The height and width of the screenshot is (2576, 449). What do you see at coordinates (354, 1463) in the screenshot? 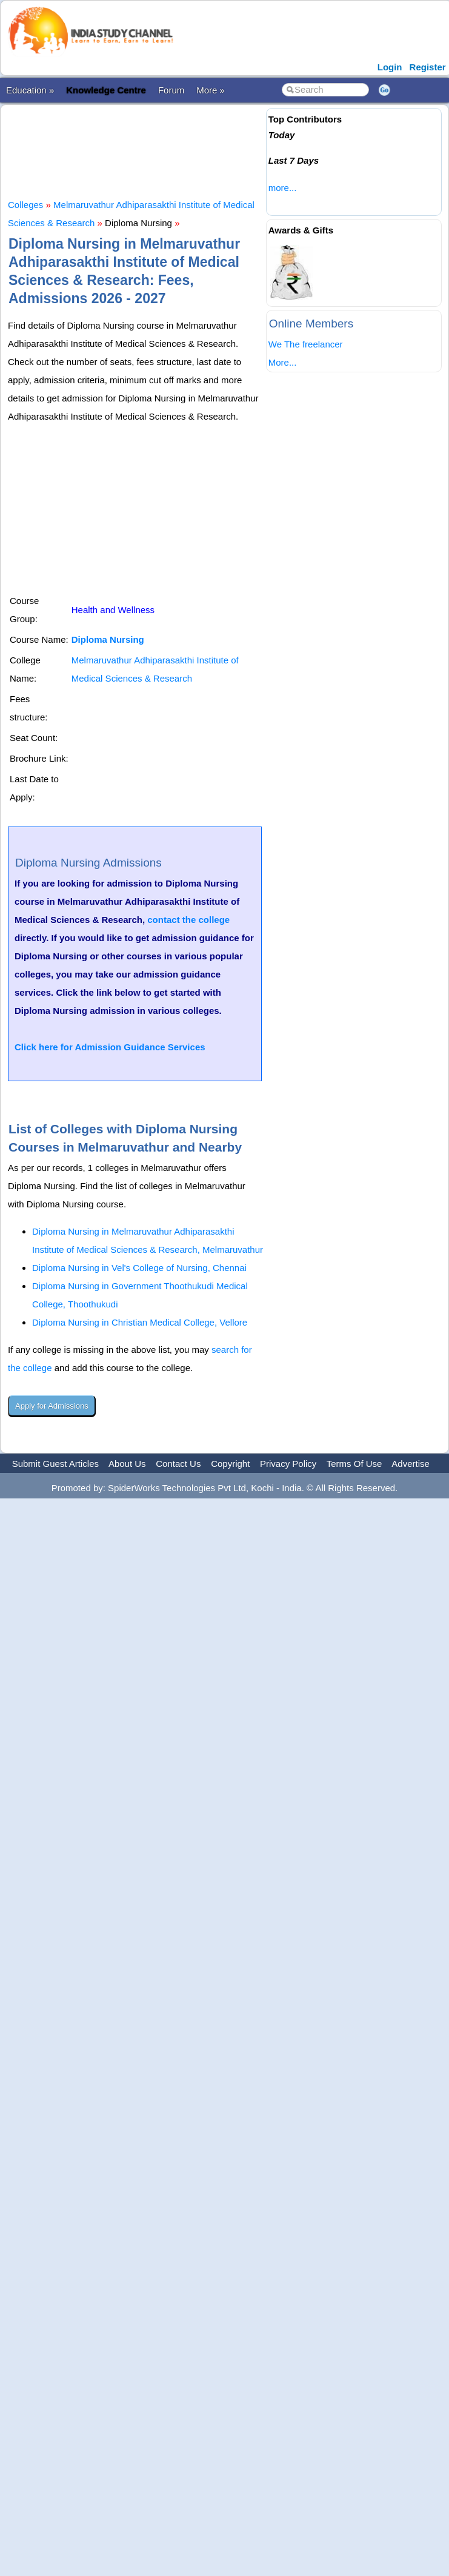
I see `Terms Of Use` at bounding box center [354, 1463].